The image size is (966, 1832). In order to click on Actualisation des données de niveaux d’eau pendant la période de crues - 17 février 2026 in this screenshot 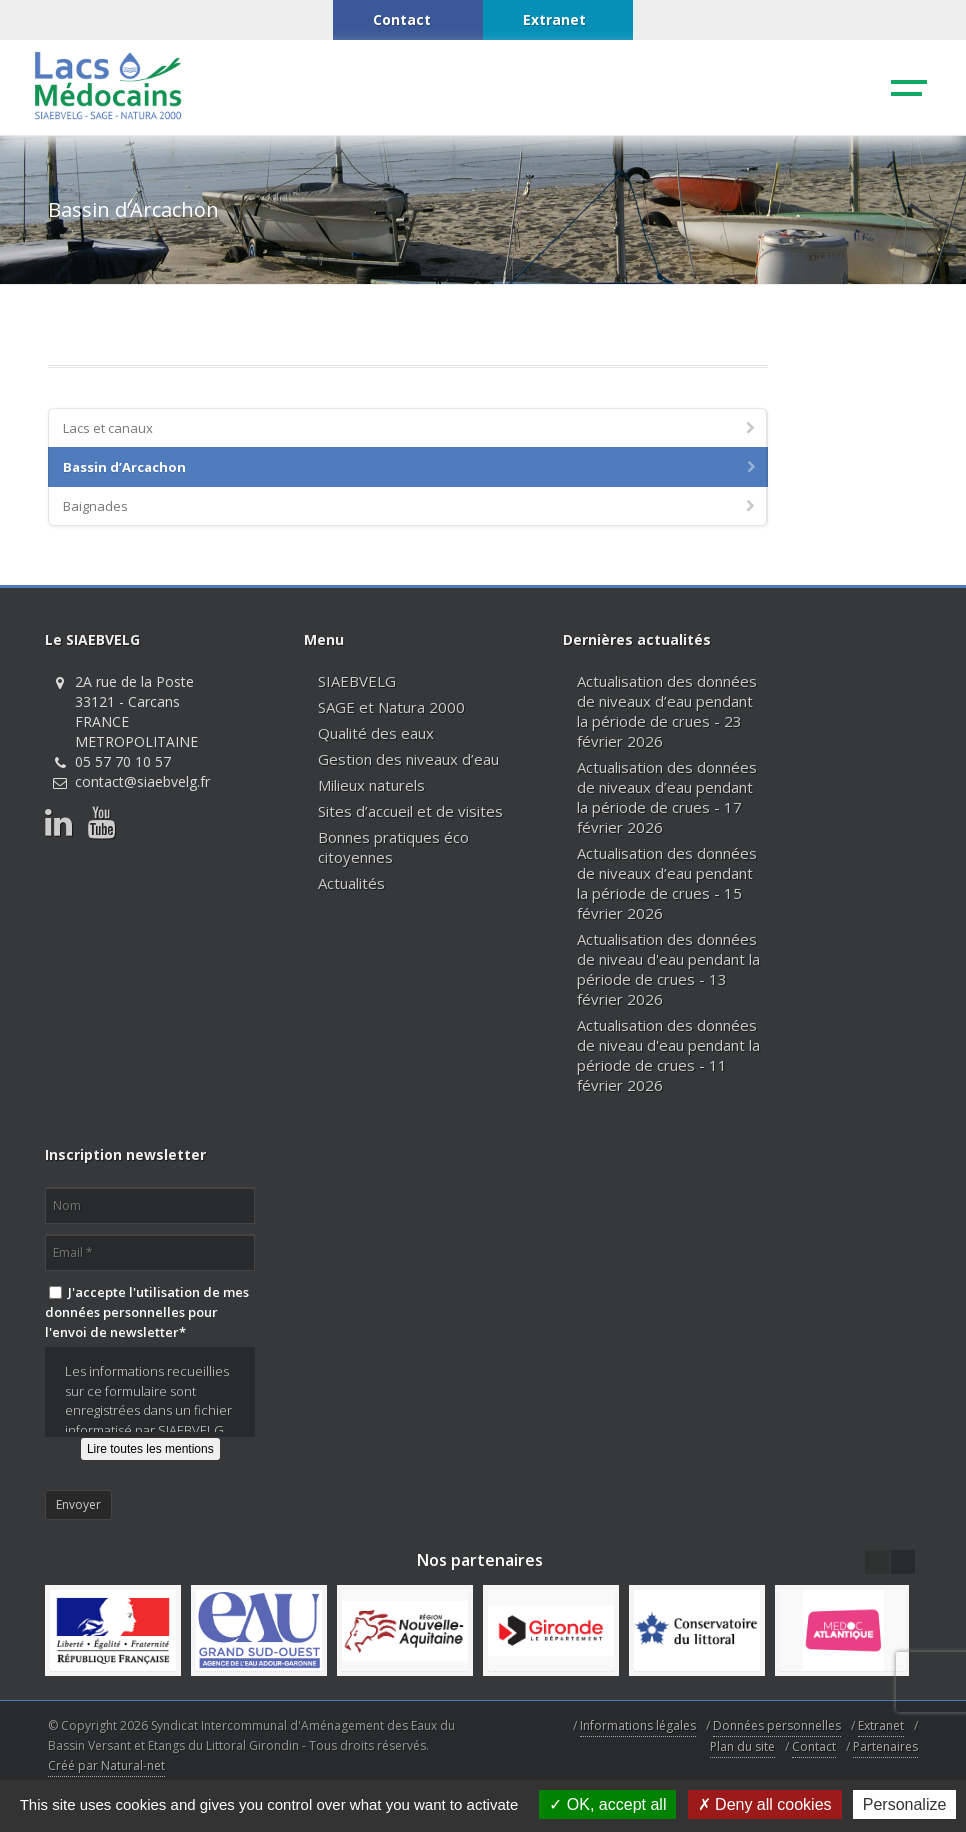, I will do `click(667, 797)`.